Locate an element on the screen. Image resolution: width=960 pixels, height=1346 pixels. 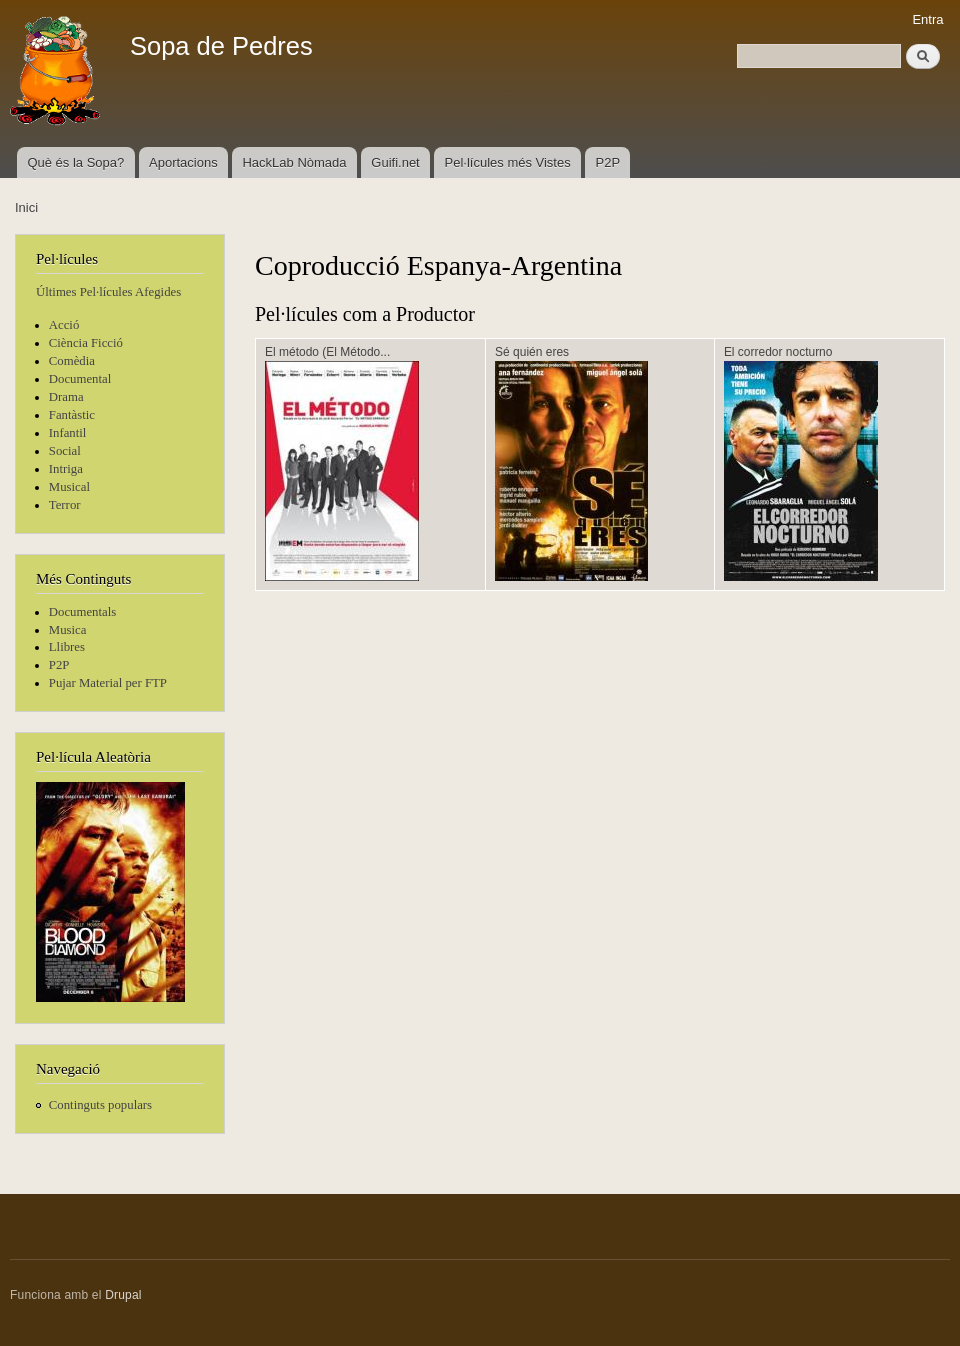
Documental is located at coordinates (80, 379).